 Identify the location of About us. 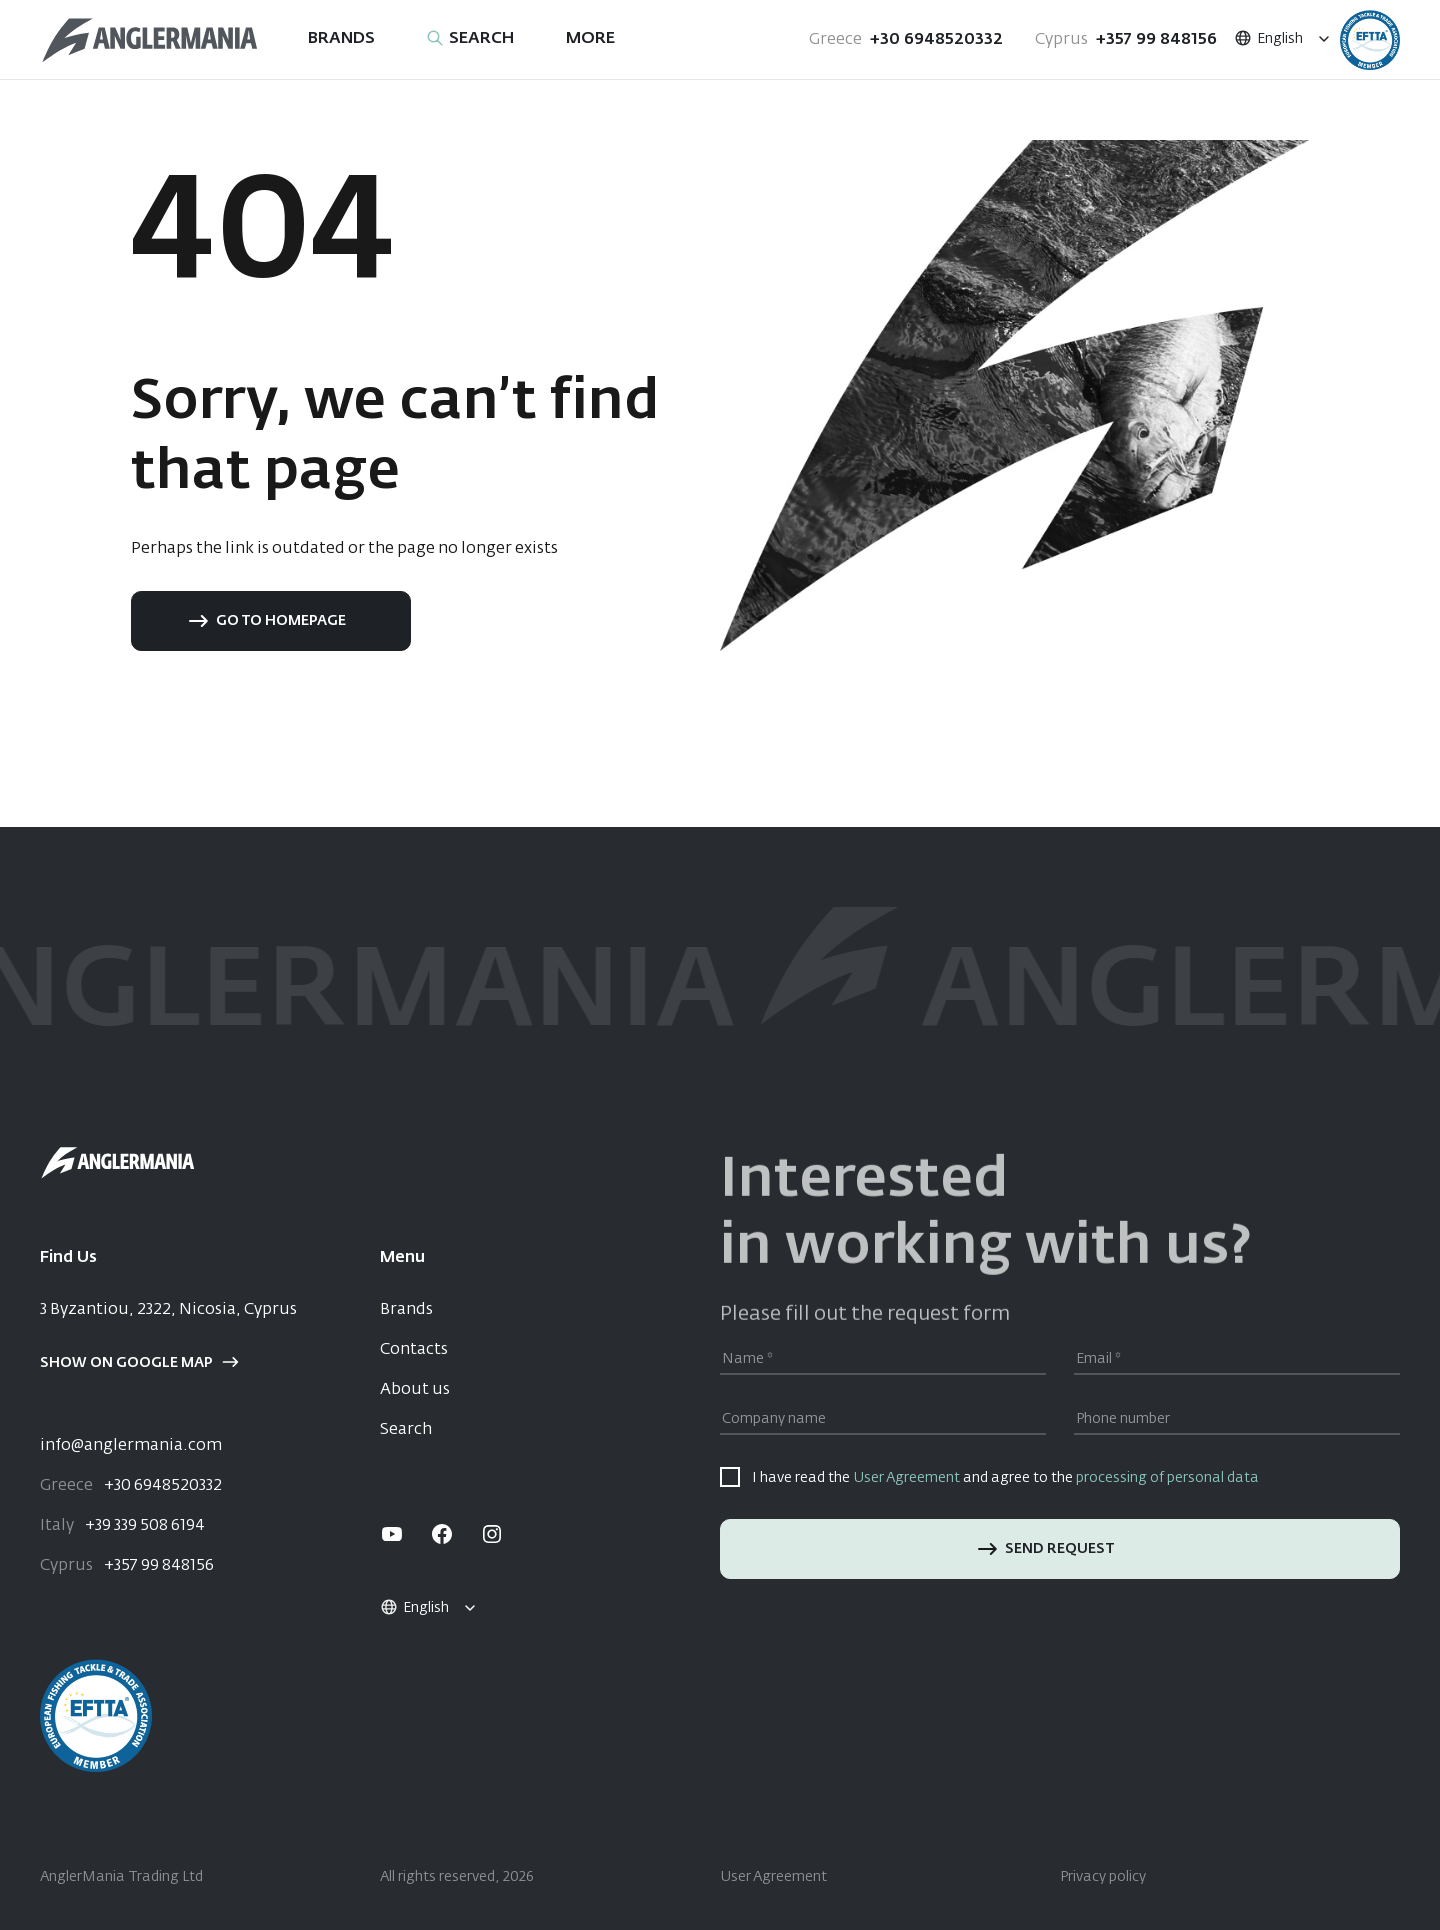
(415, 1390).